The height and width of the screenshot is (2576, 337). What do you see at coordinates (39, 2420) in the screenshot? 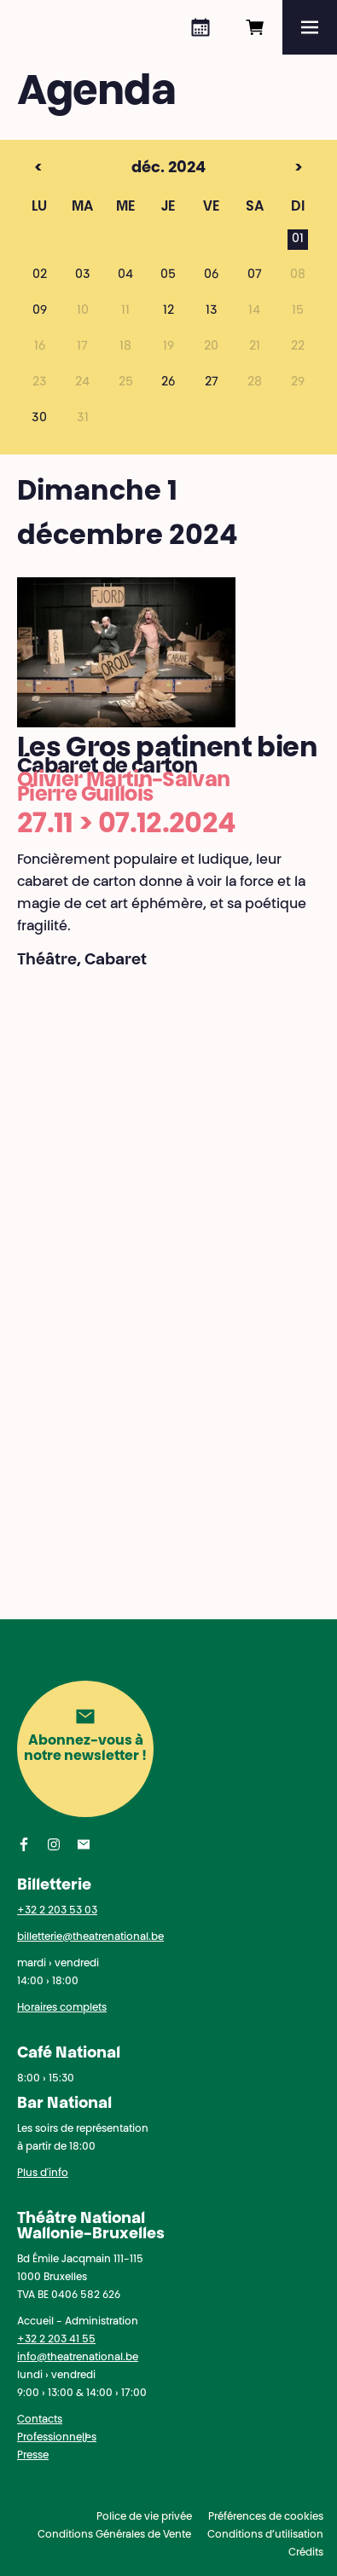
I see `Contacts` at bounding box center [39, 2420].